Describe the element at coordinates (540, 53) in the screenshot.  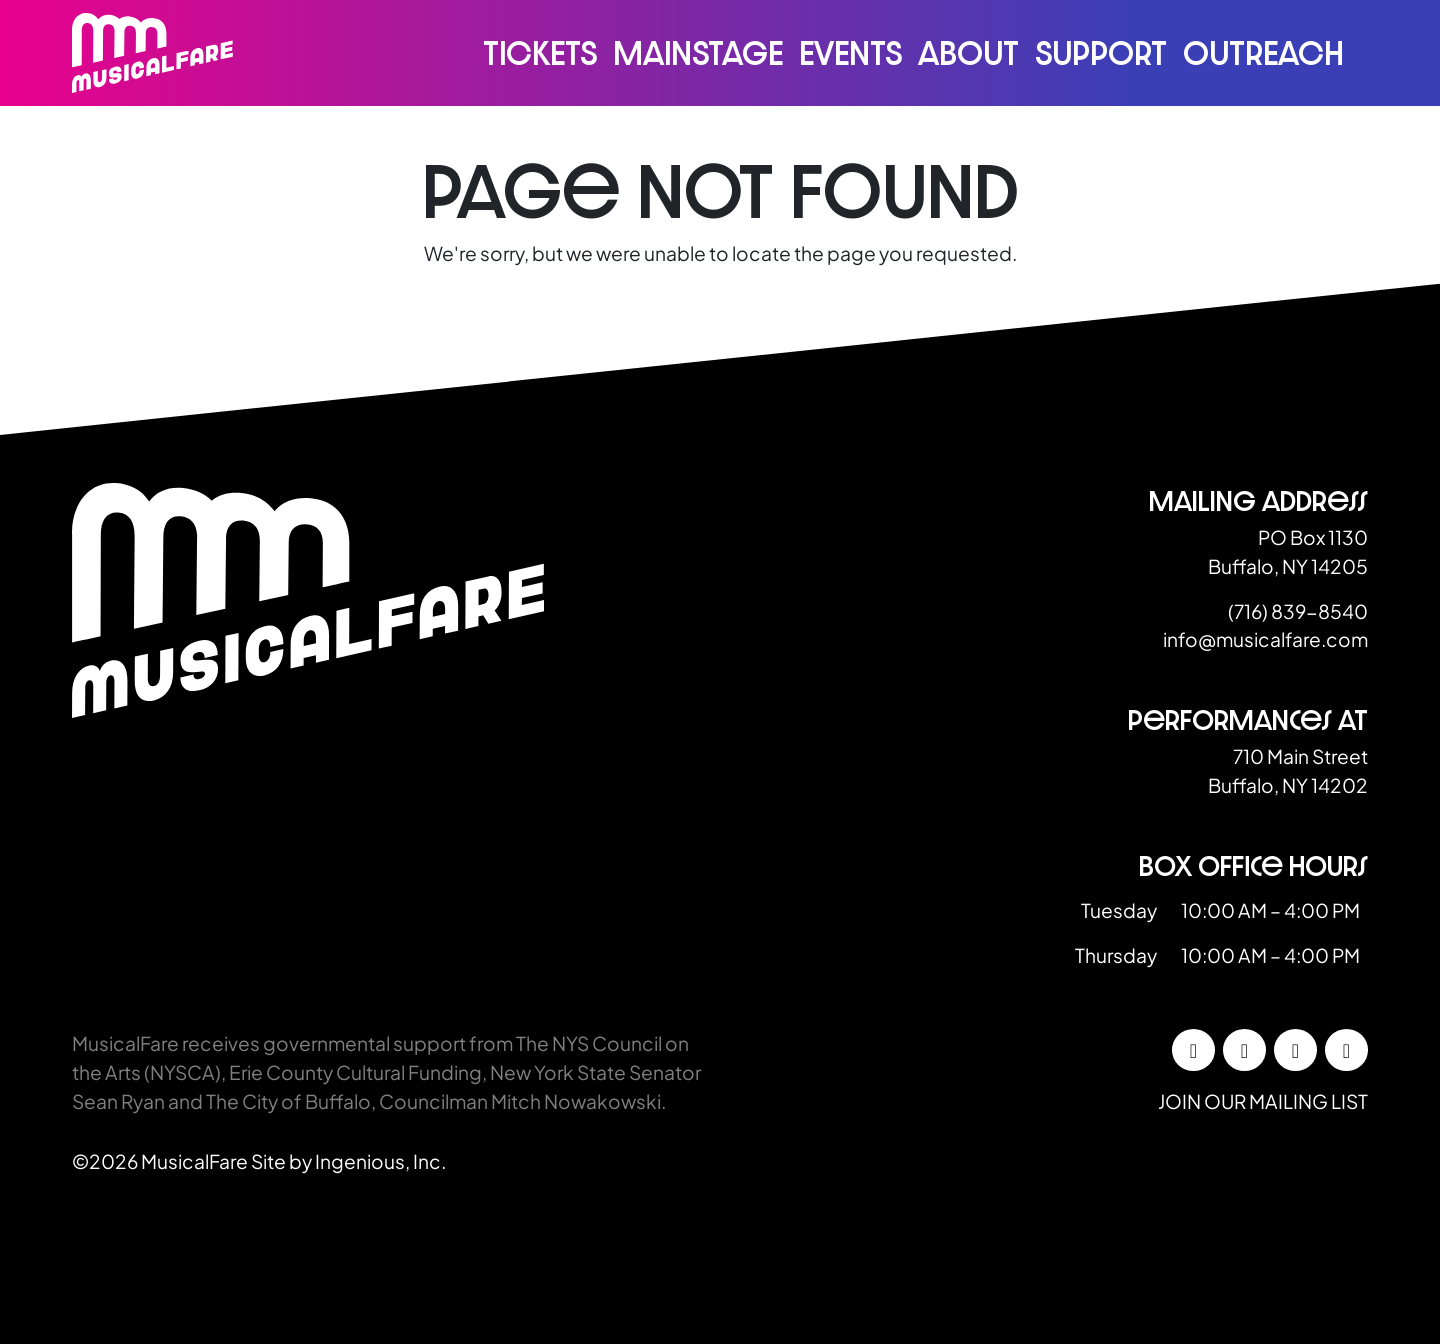
I see `Tickets [button]` at that location.